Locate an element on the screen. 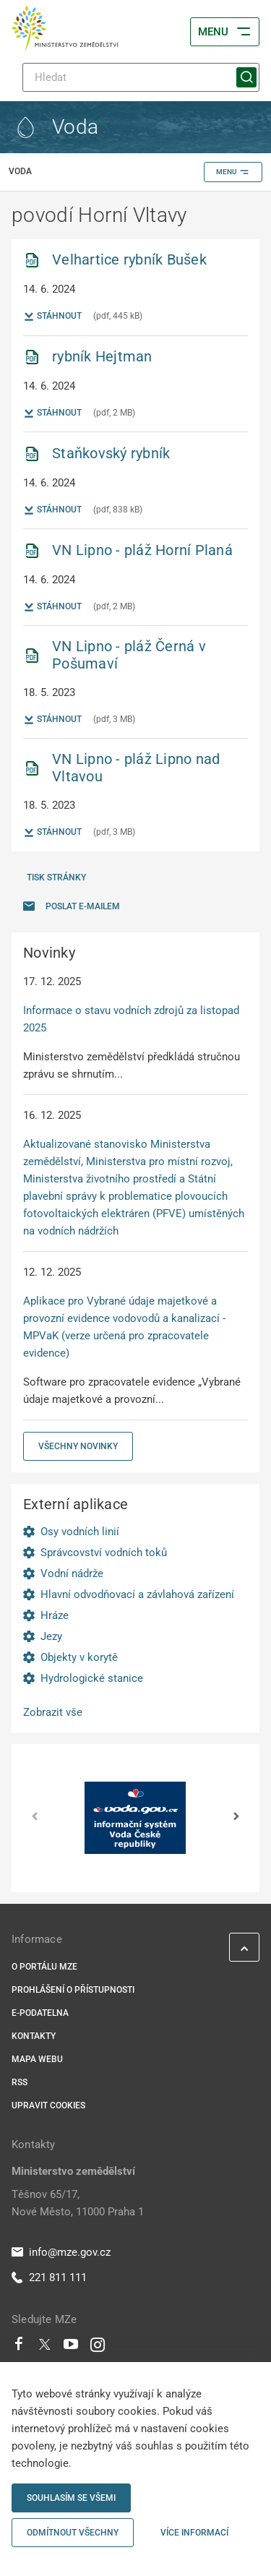 Image resolution: width=271 pixels, height=2576 pixels. RSS is located at coordinates (19, 2082).